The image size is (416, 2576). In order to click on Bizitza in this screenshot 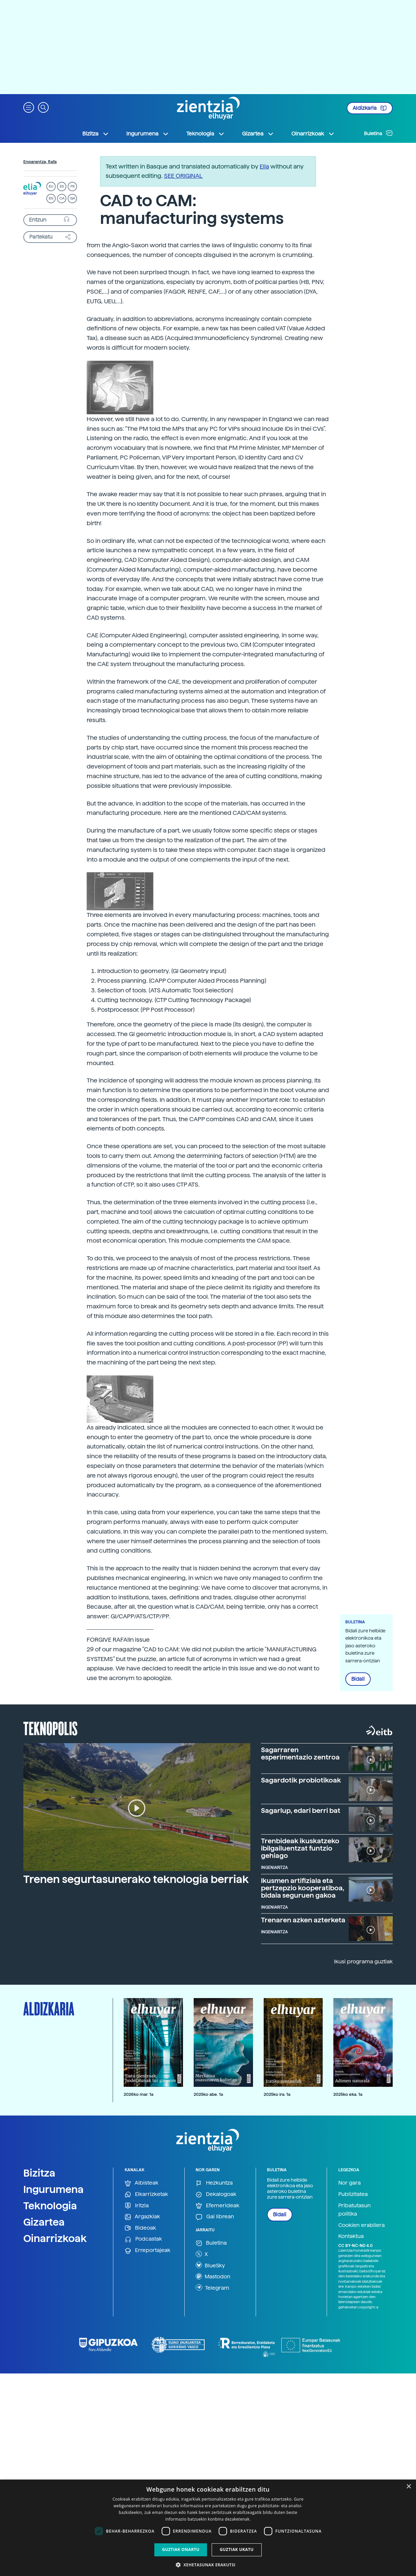, I will do `click(39, 2173)`.